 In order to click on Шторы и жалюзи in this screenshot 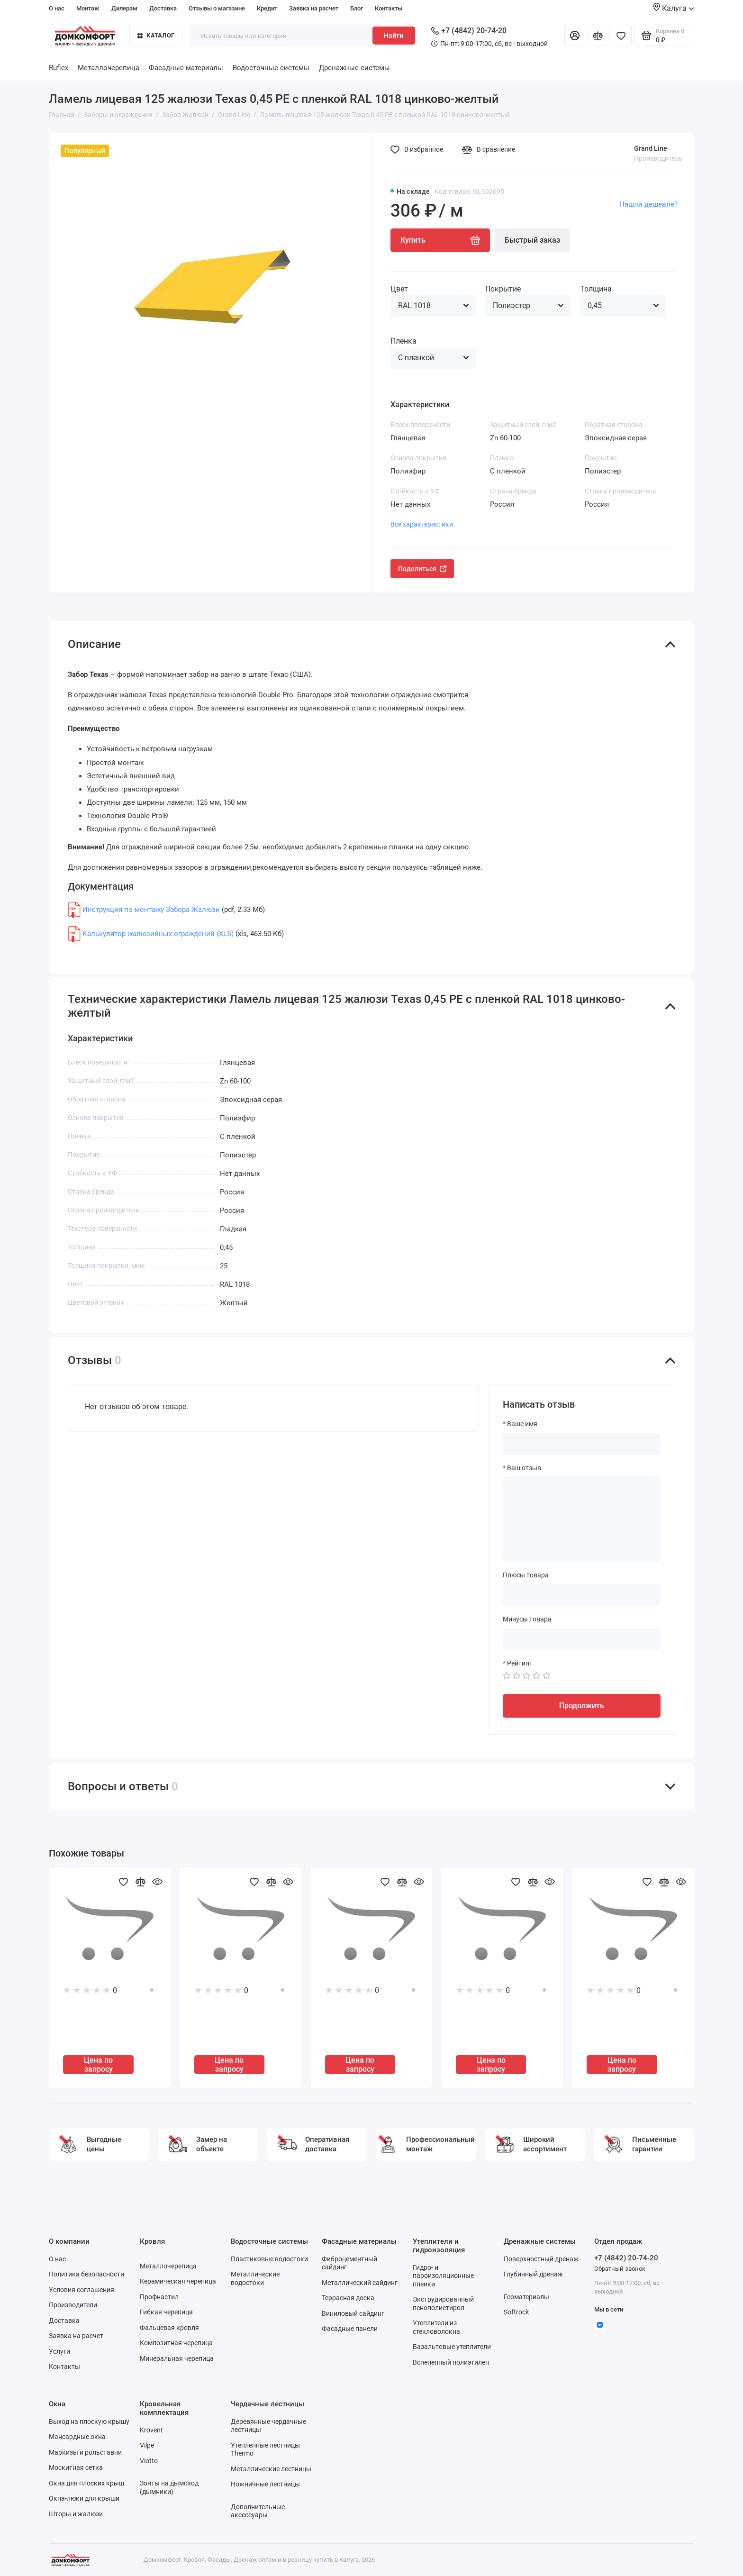, I will do `click(76, 2514)`.